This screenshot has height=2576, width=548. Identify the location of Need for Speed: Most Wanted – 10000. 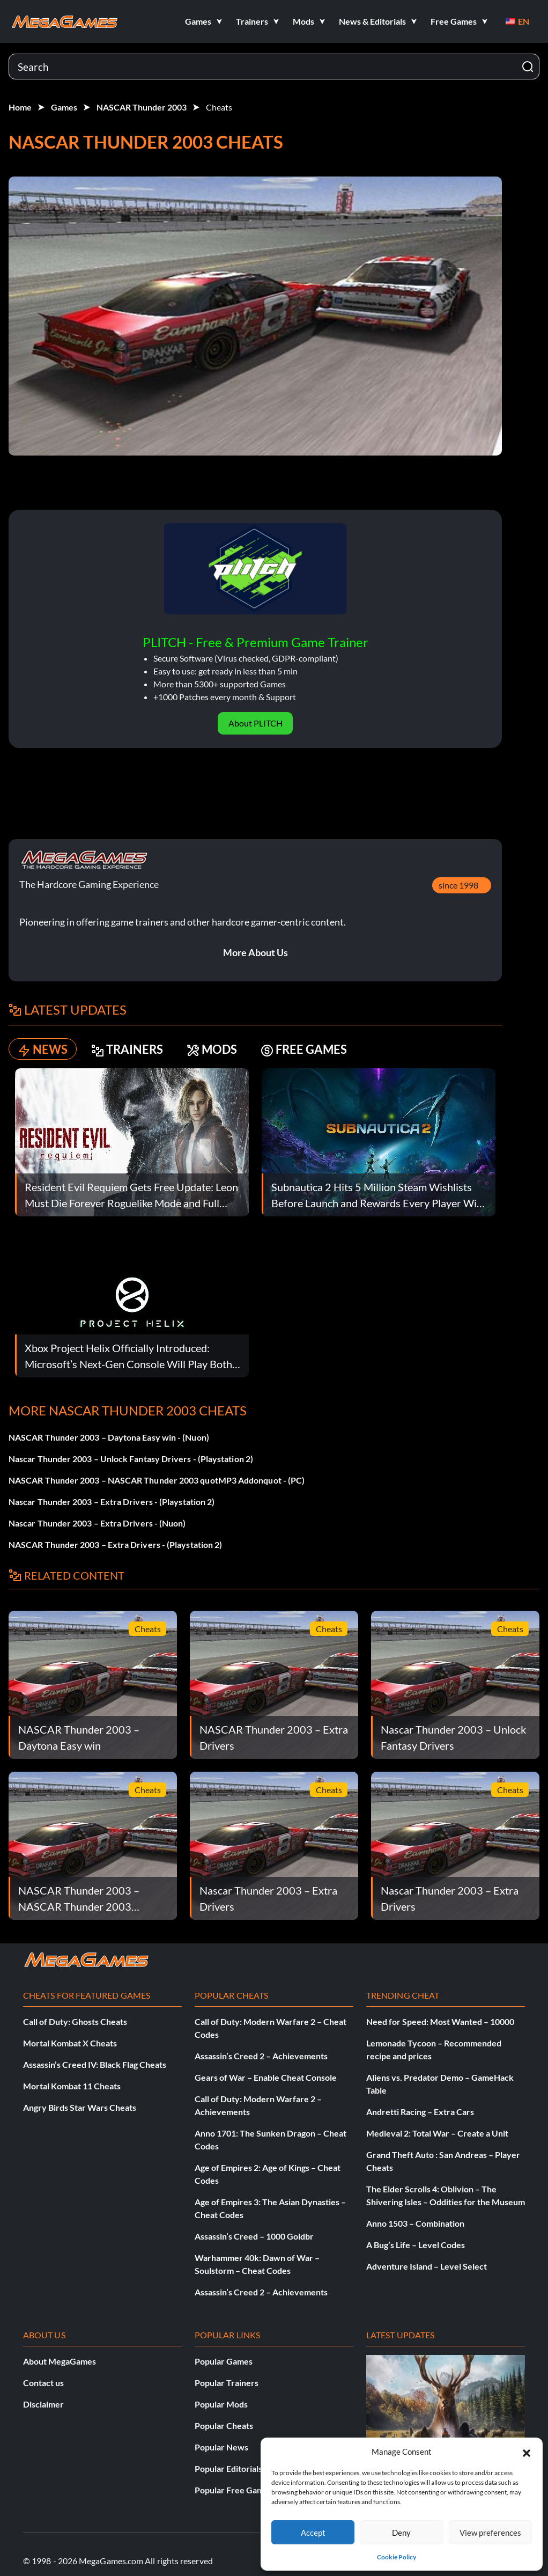
(440, 2021).